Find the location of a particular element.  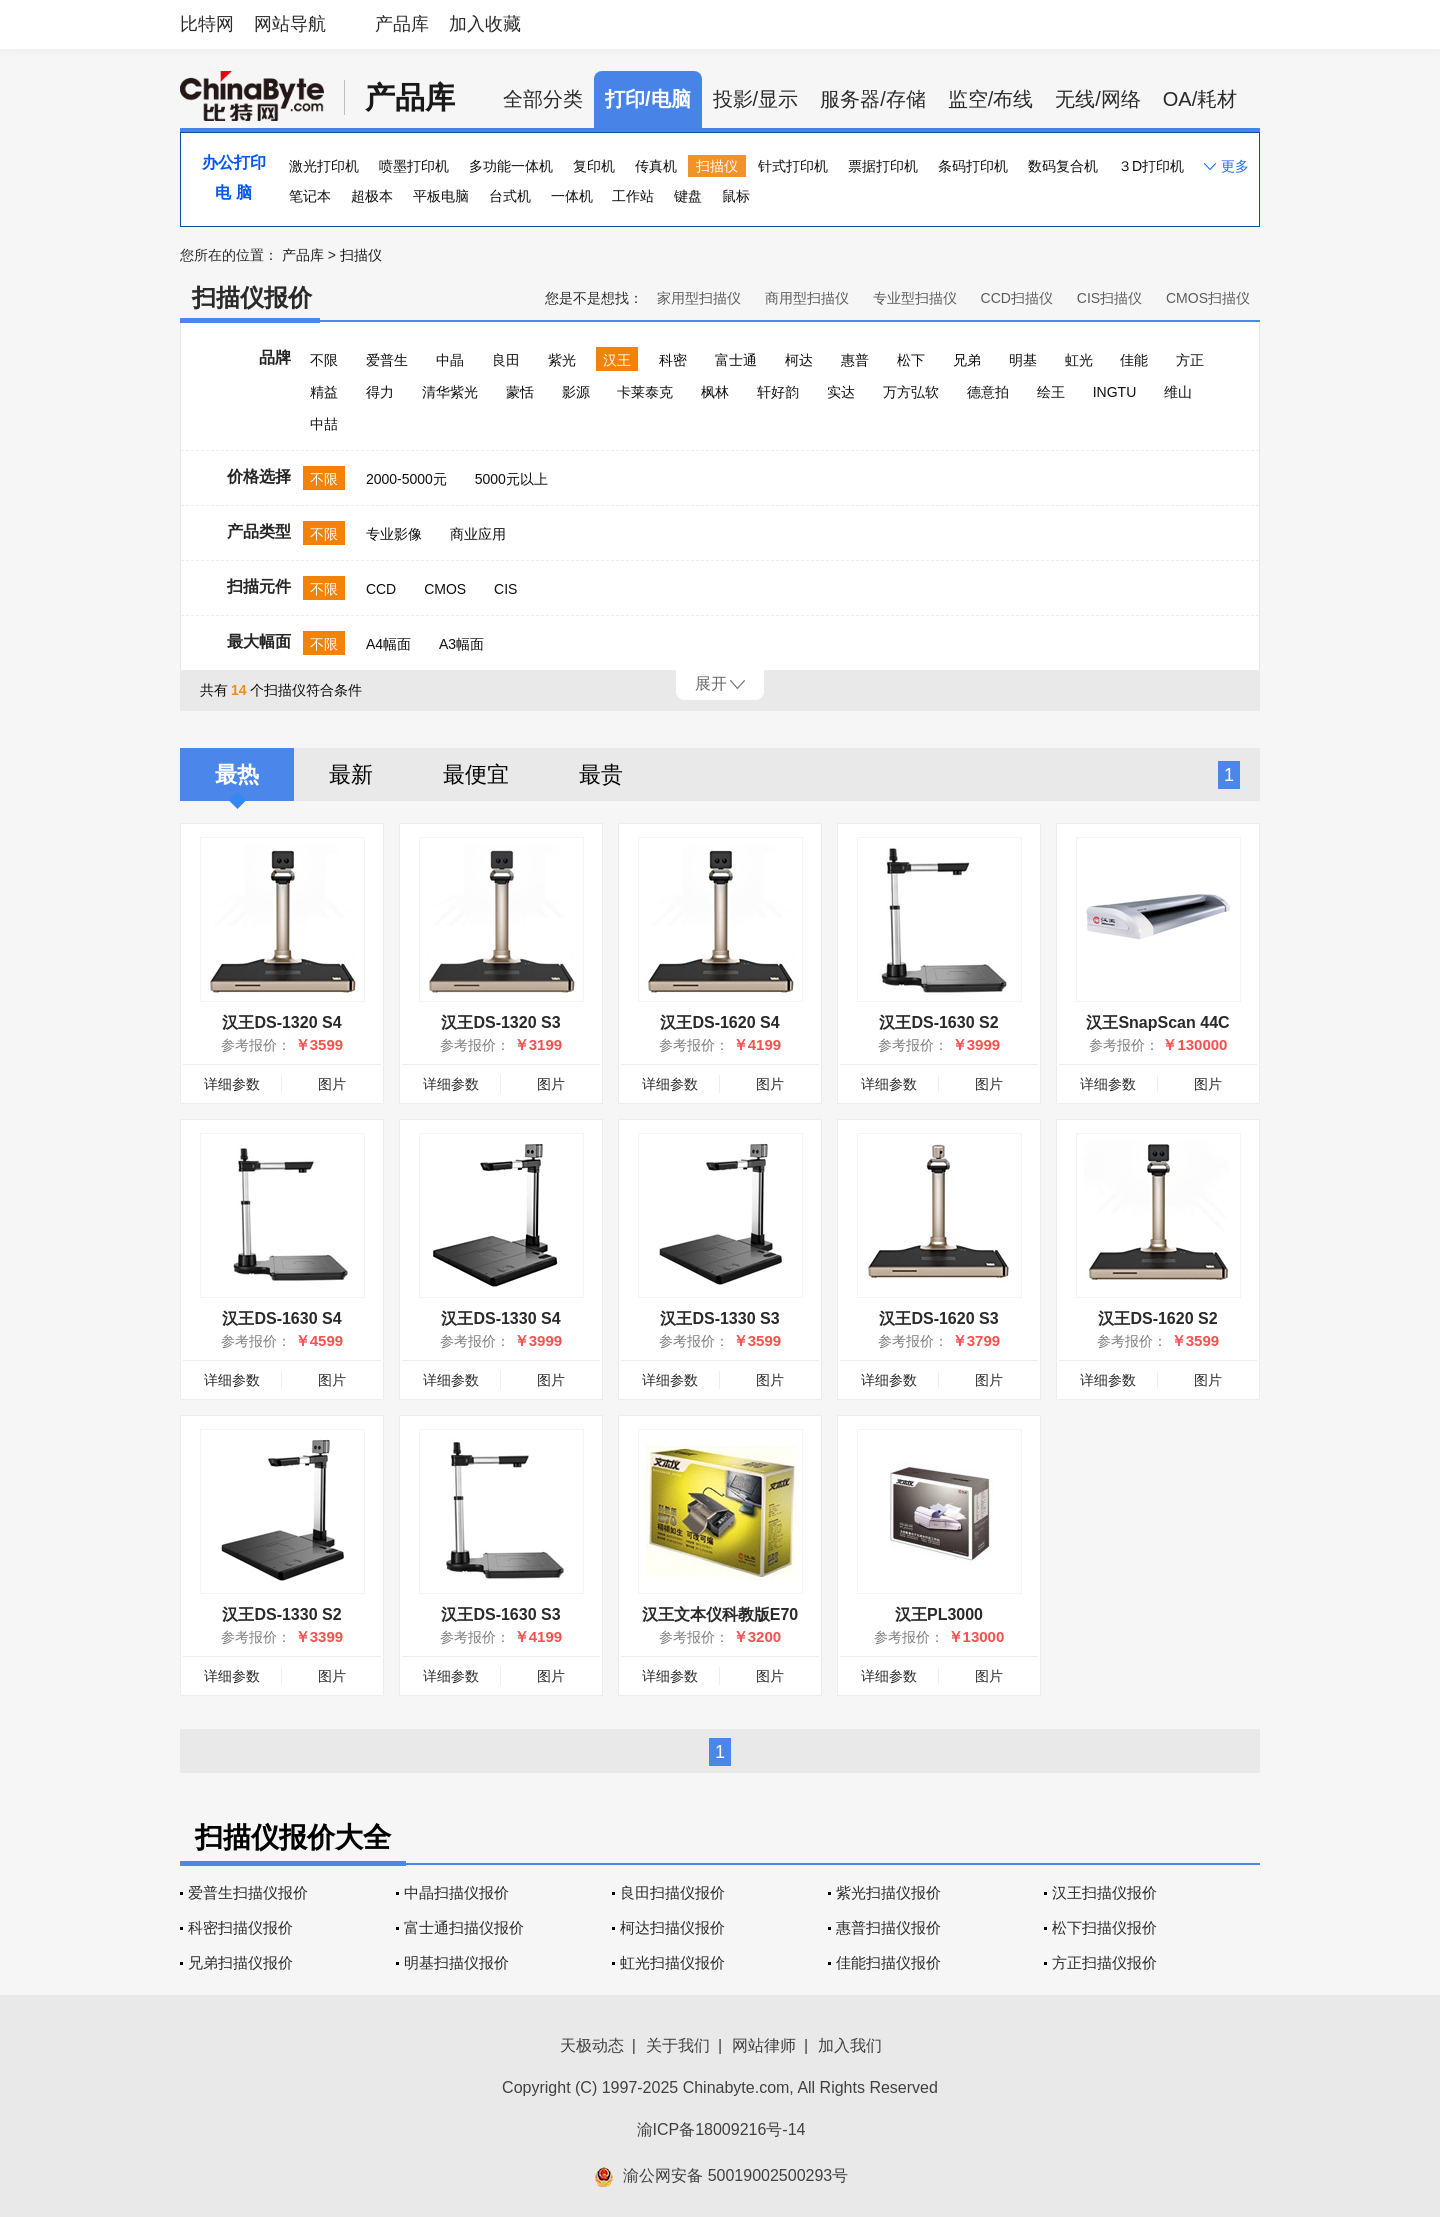

笔记本 is located at coordinates (310, 196).